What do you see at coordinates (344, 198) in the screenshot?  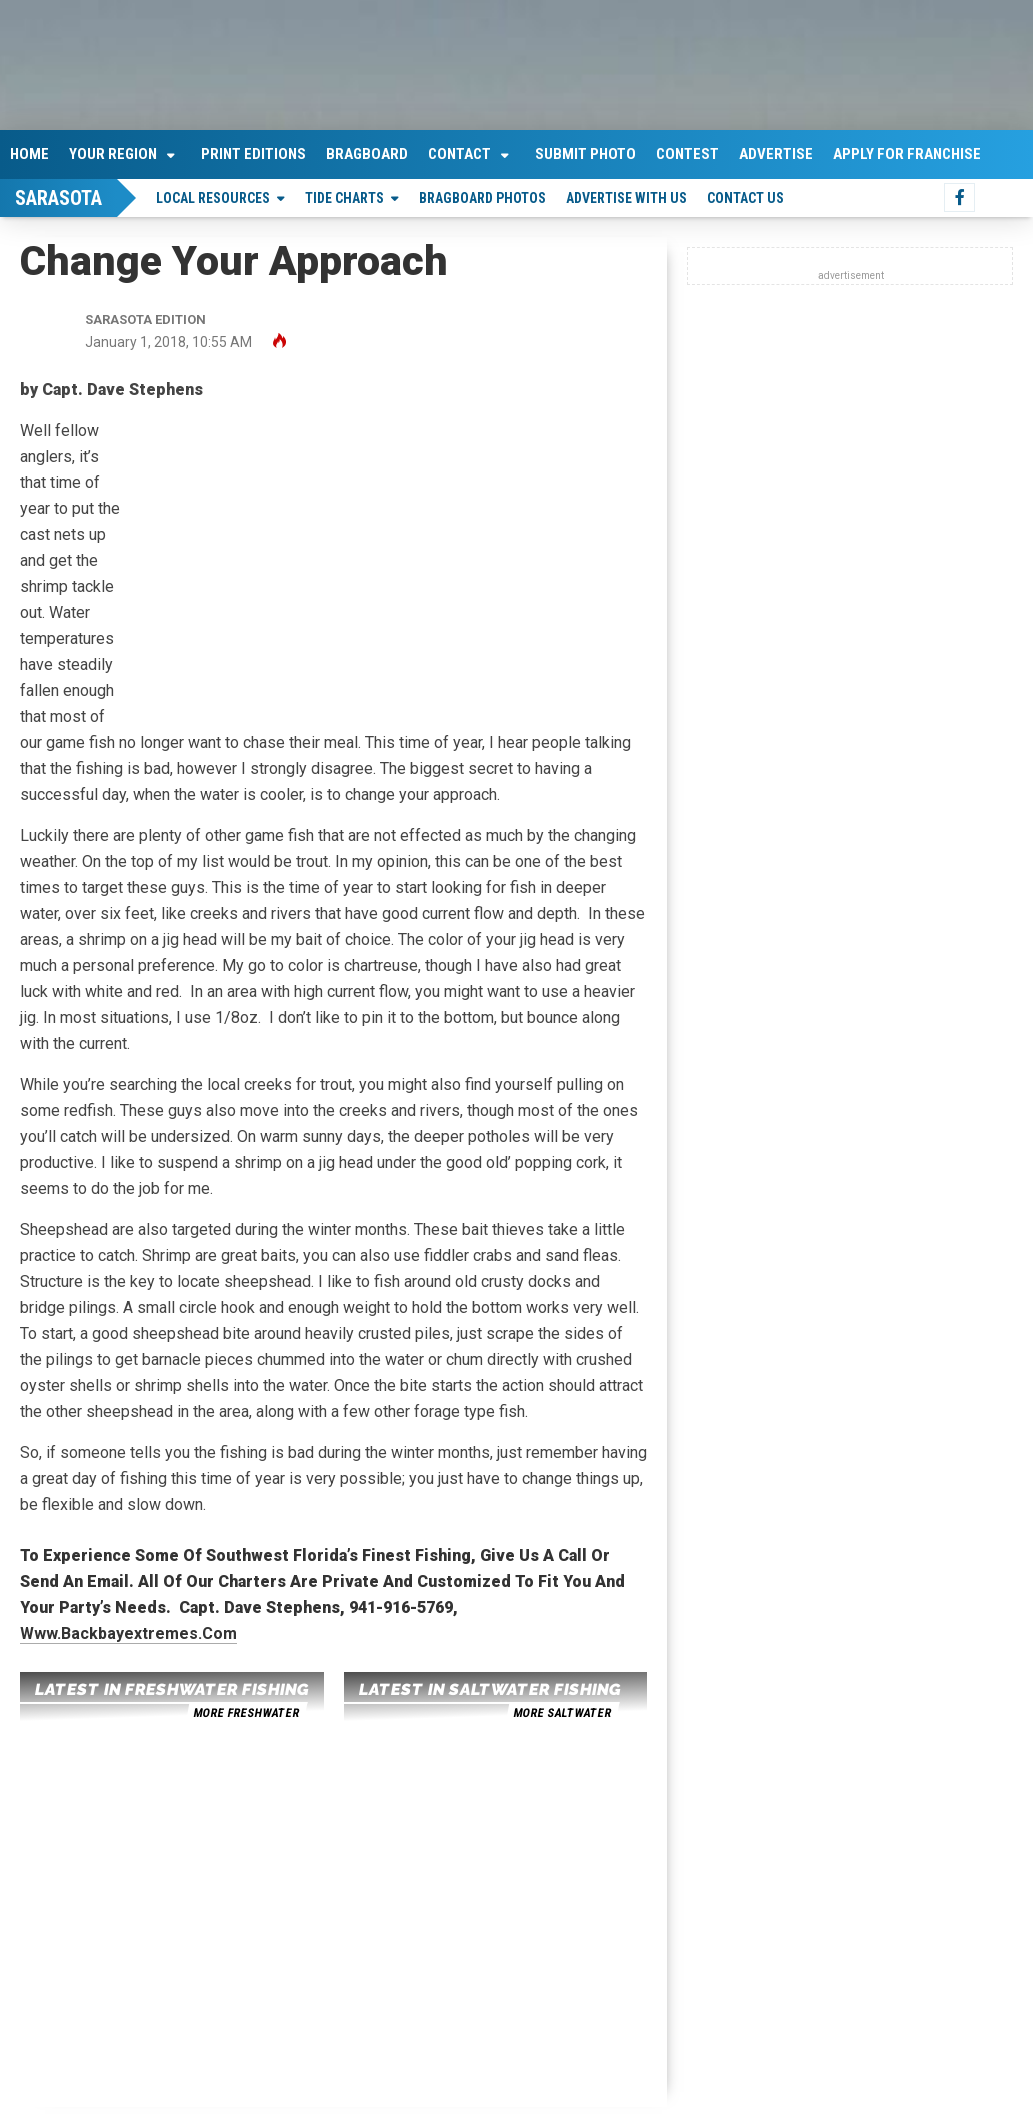 I see `Tide Charts` at bounding box center [344, 198].